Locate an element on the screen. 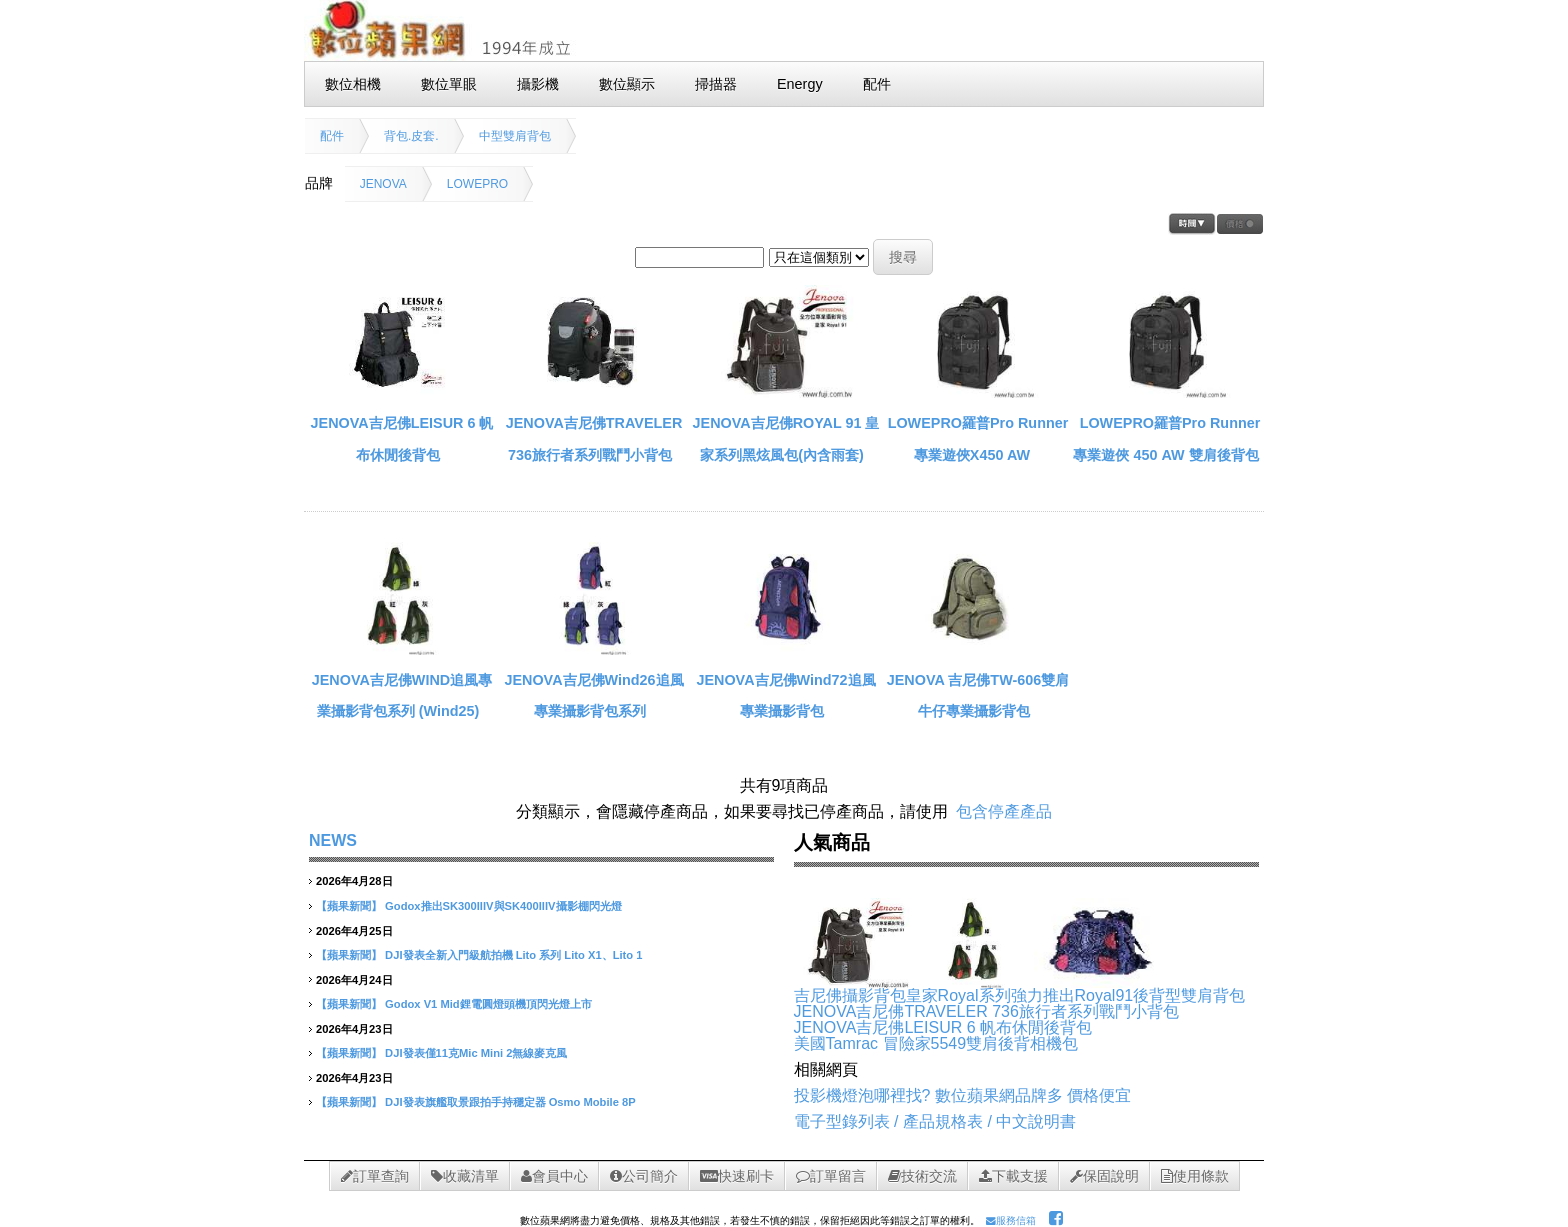 Image resolution: width=1568 pixels, height=1227 pixels. 快速刷卡 is located at coordinates (737, 1176).